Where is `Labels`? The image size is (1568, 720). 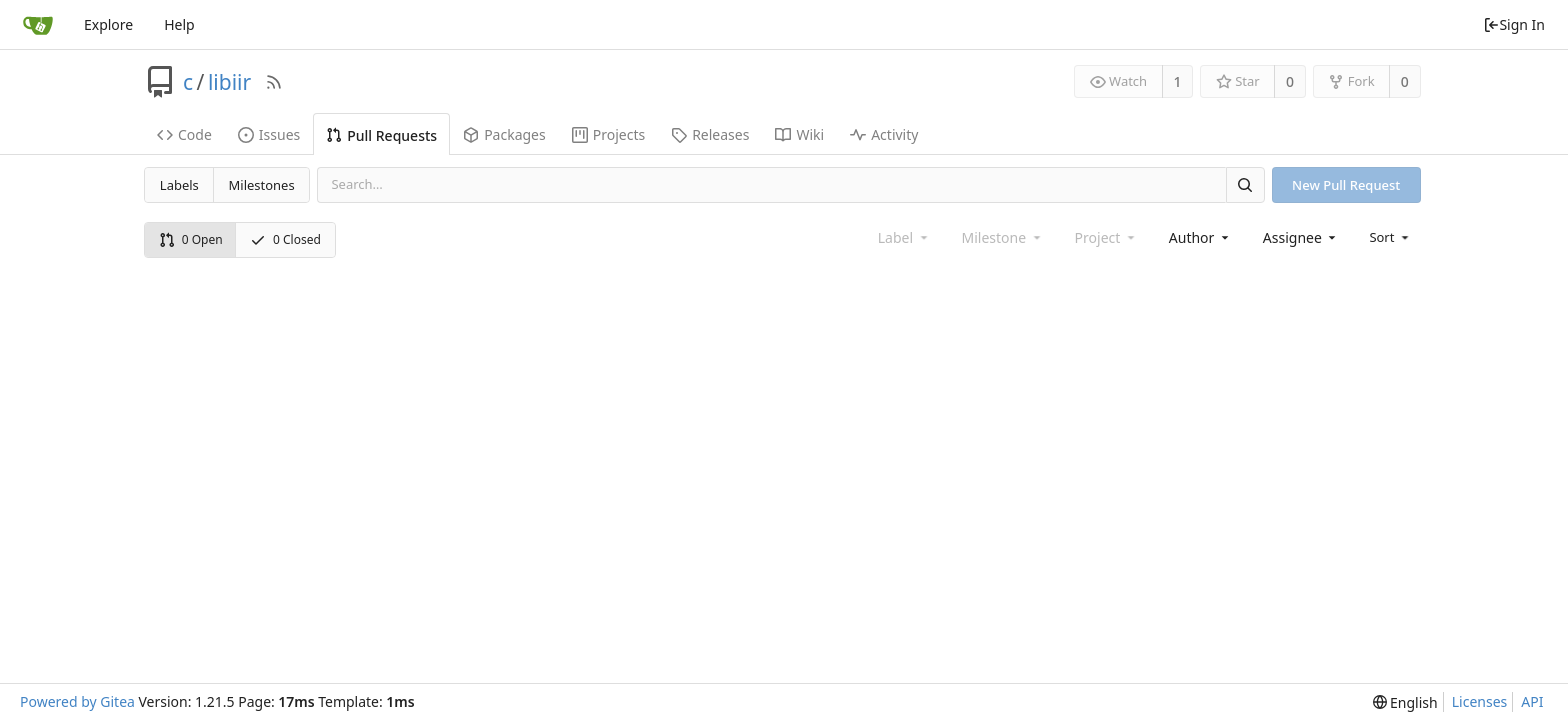 Labels is located at coordinates (179, 185).